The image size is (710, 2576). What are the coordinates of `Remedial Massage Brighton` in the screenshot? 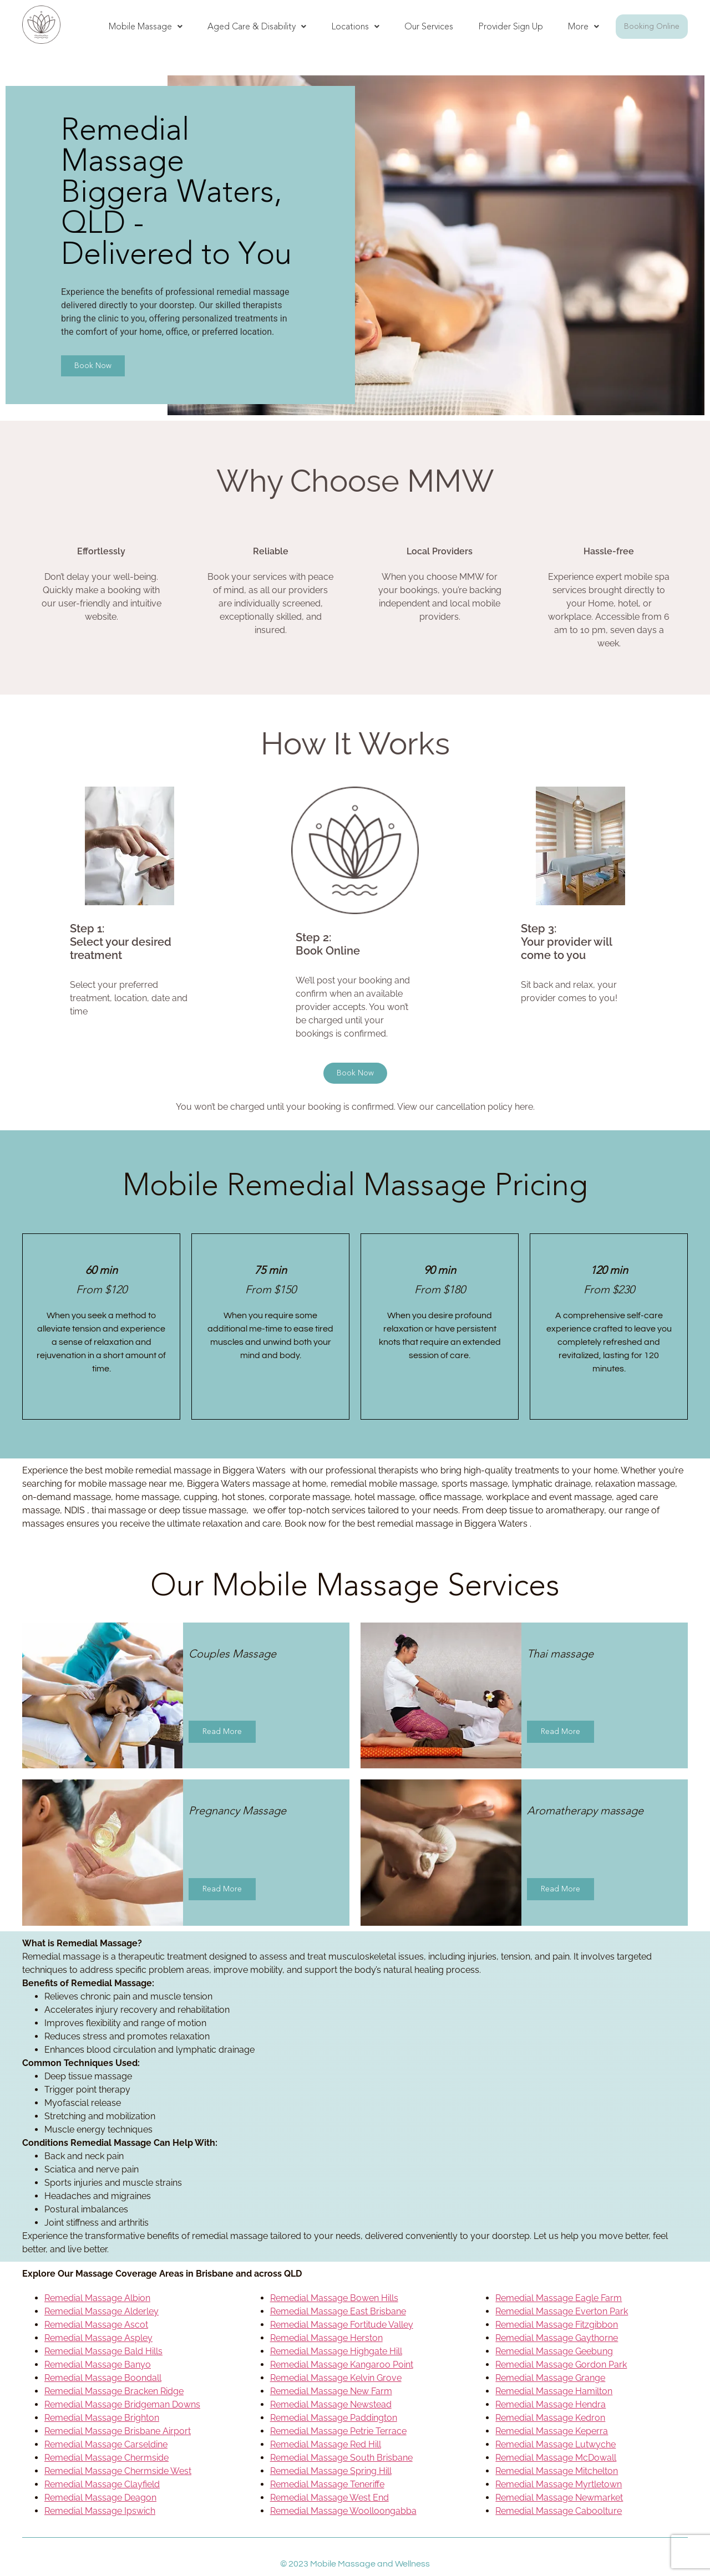 It's located at (101, 2417).